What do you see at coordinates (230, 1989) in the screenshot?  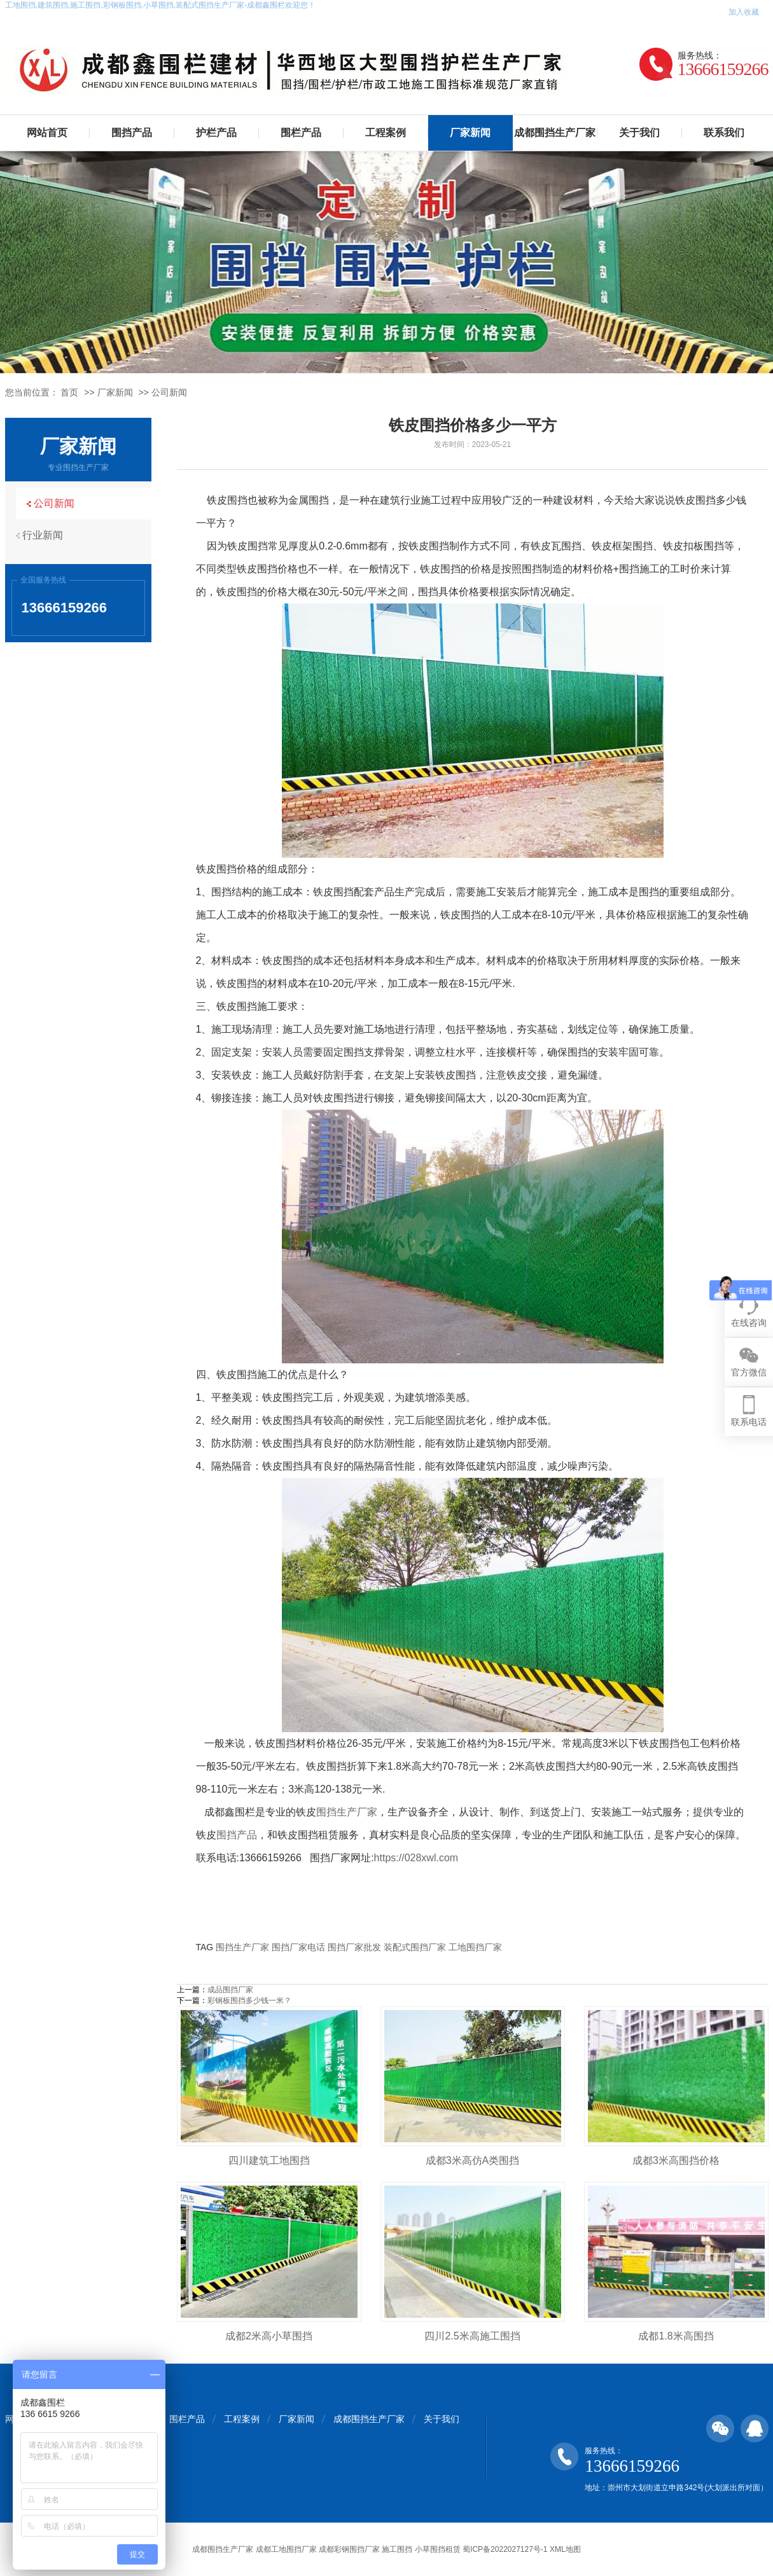 I see `成品围挡厂家` at bounding box center [230, 1989].